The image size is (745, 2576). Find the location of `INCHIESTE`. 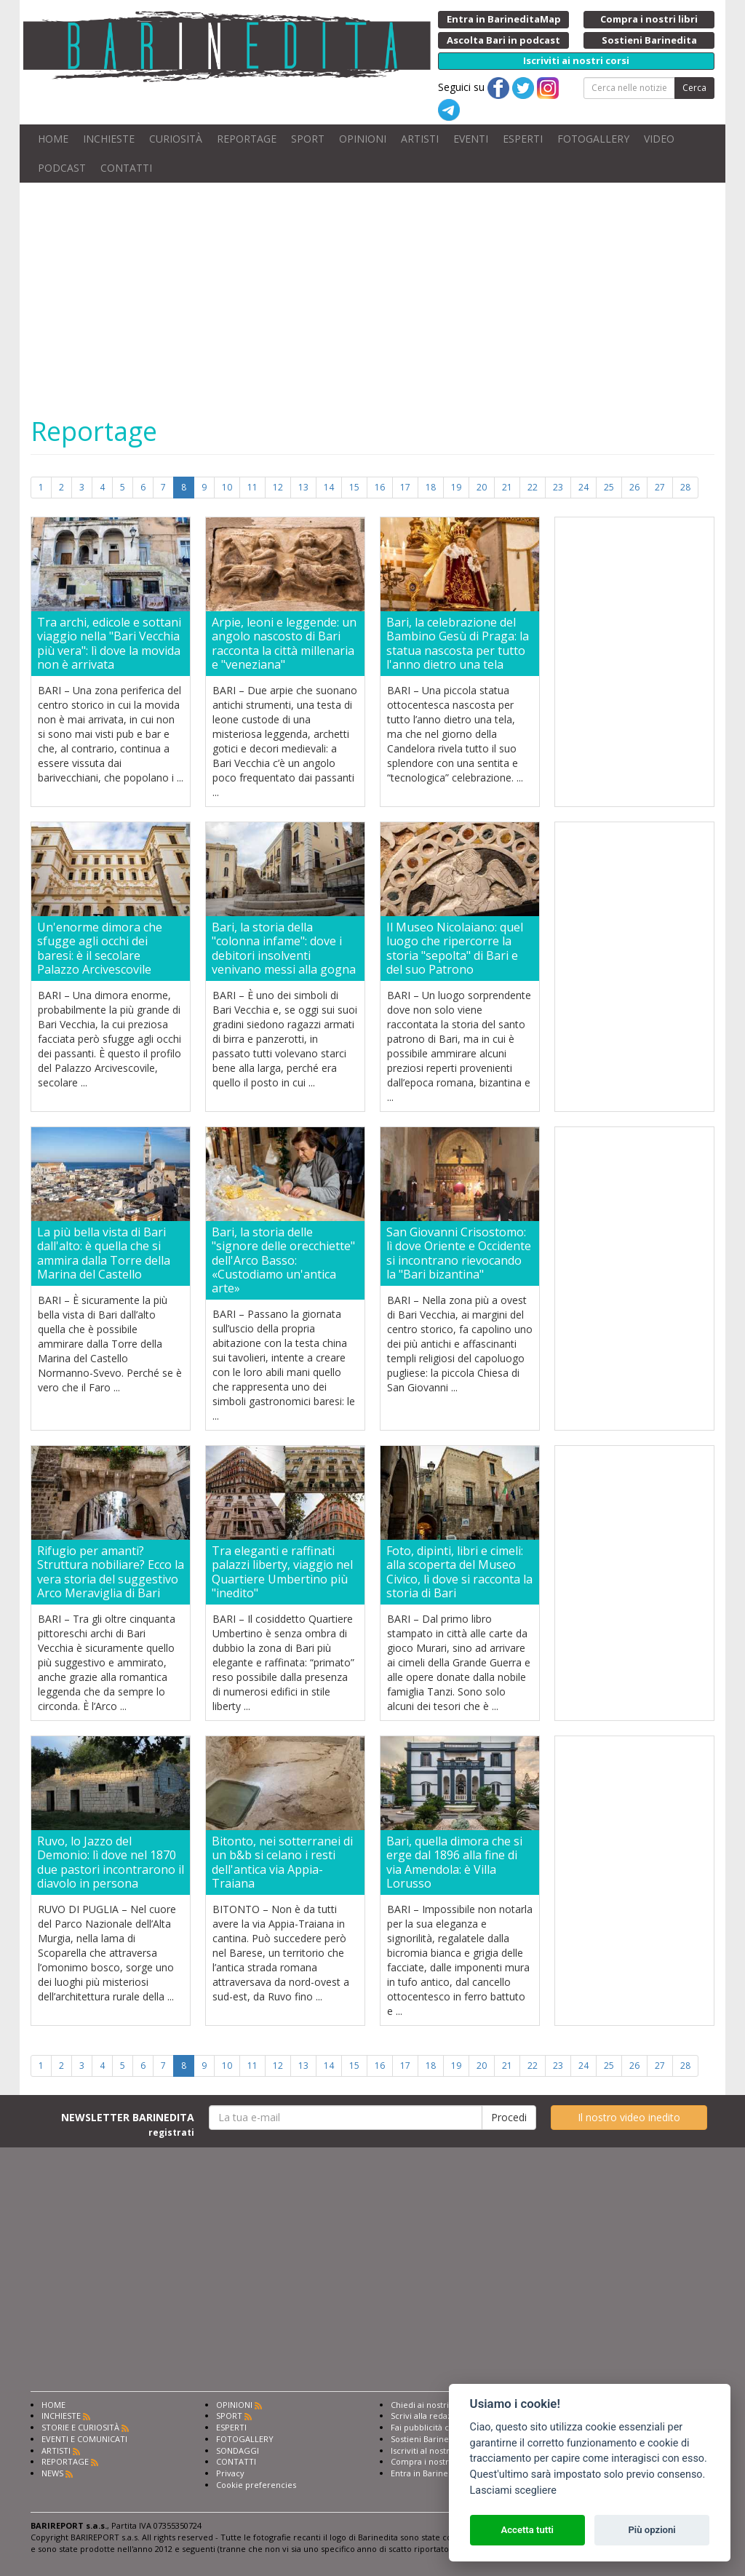

INCHIESTE is located at coordinates (109, 139).